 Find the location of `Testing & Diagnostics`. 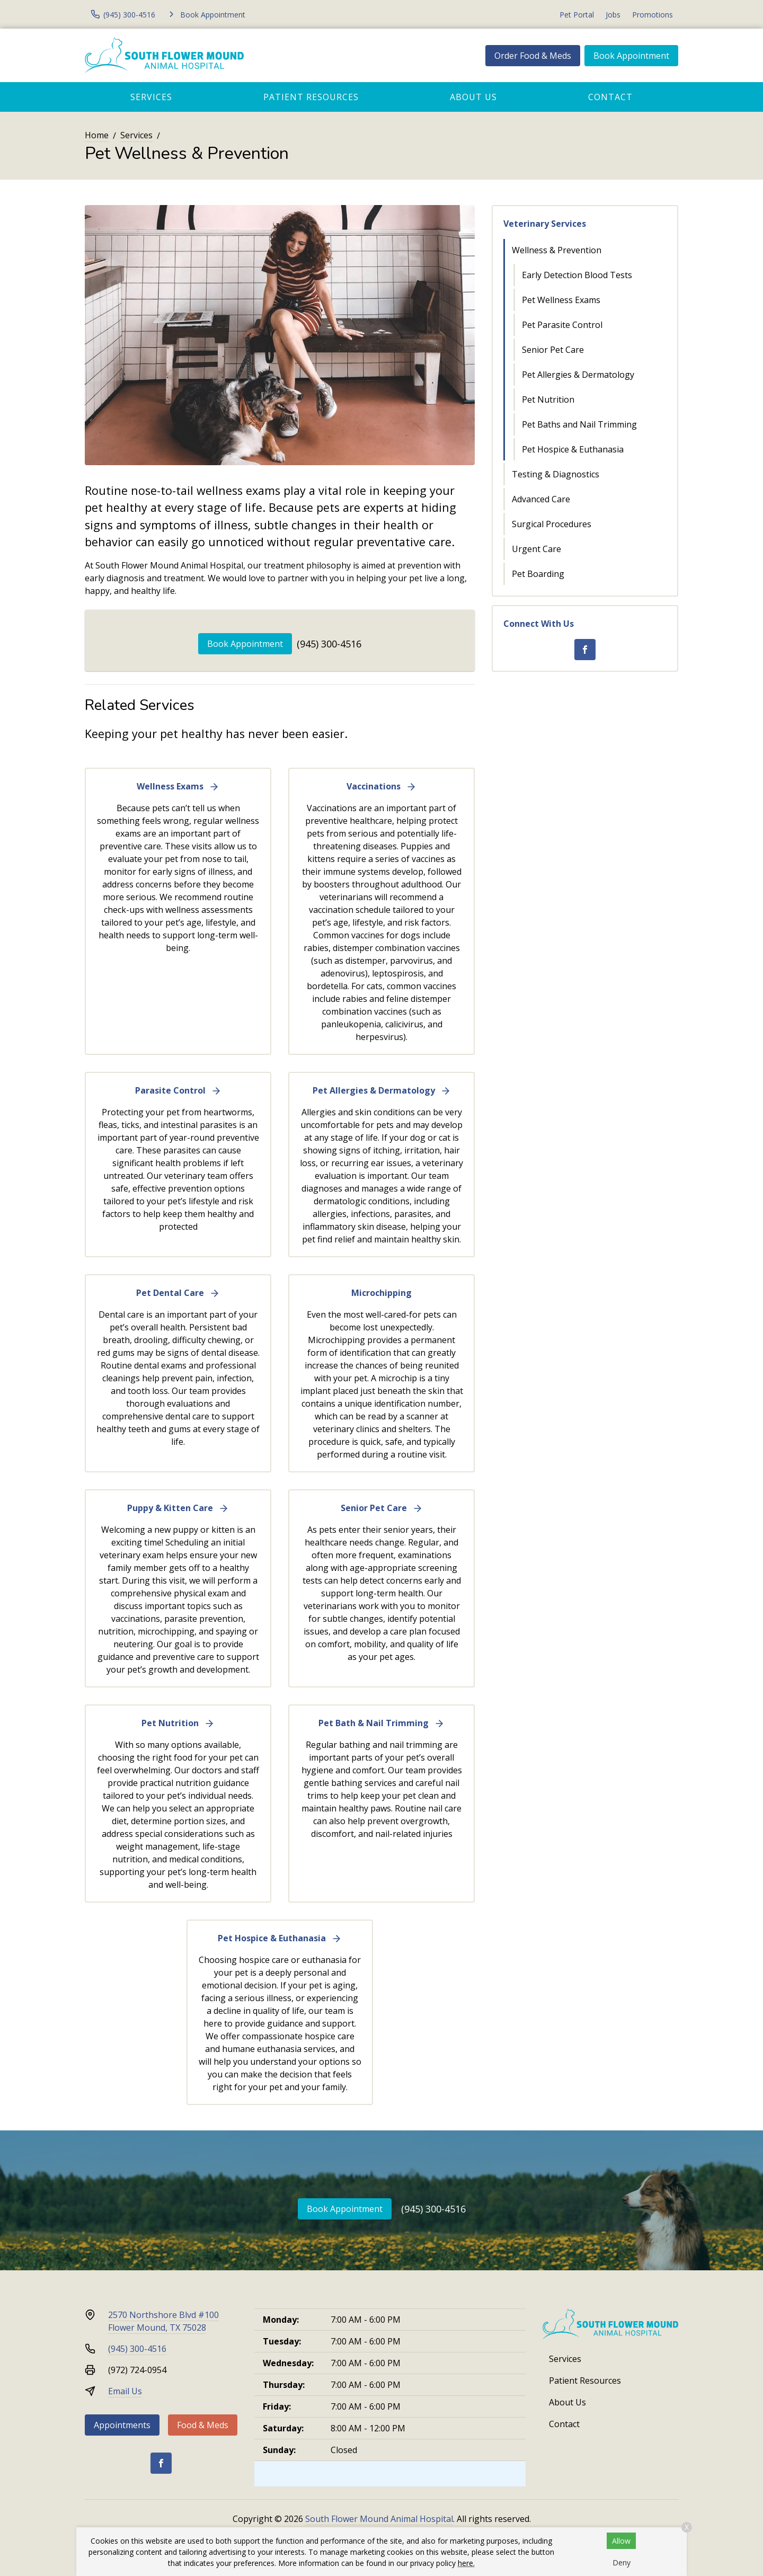

Testing & Diagnostics is located at coordinates (555, 474).